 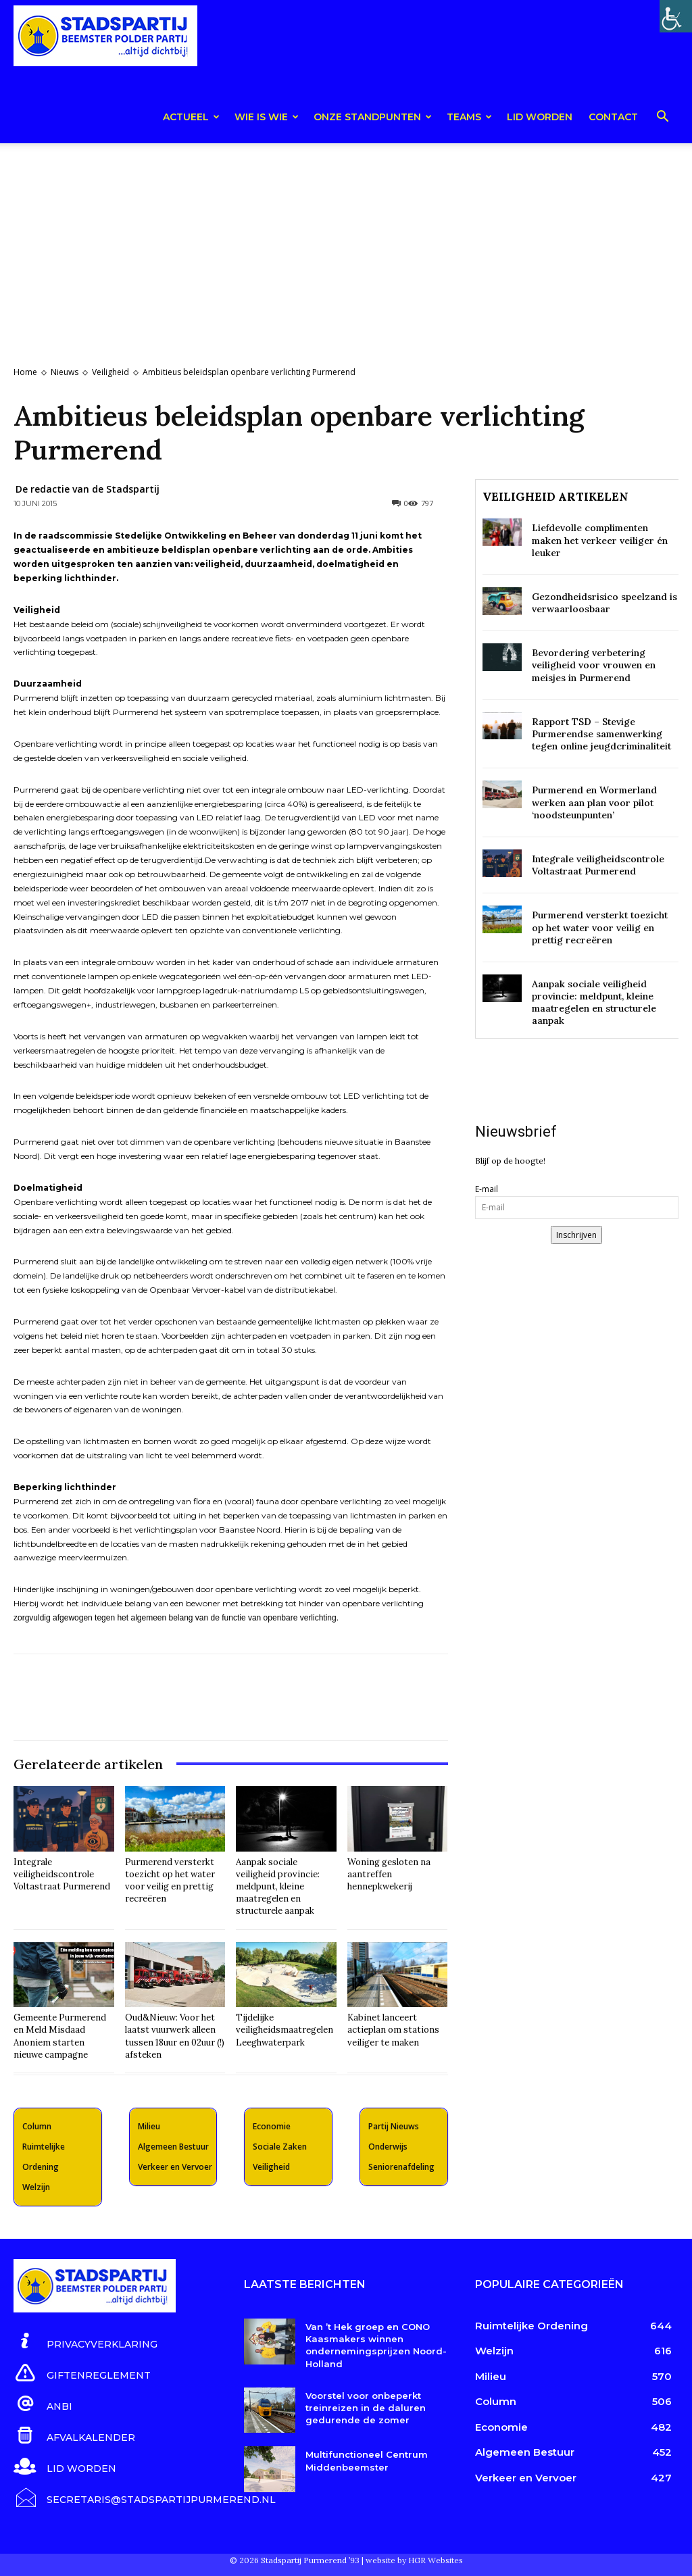 What do you see at coordinates (87, 488) in the screenshot?
I see `De redactie van de Stadspartij` at bounding box center [87, 488].